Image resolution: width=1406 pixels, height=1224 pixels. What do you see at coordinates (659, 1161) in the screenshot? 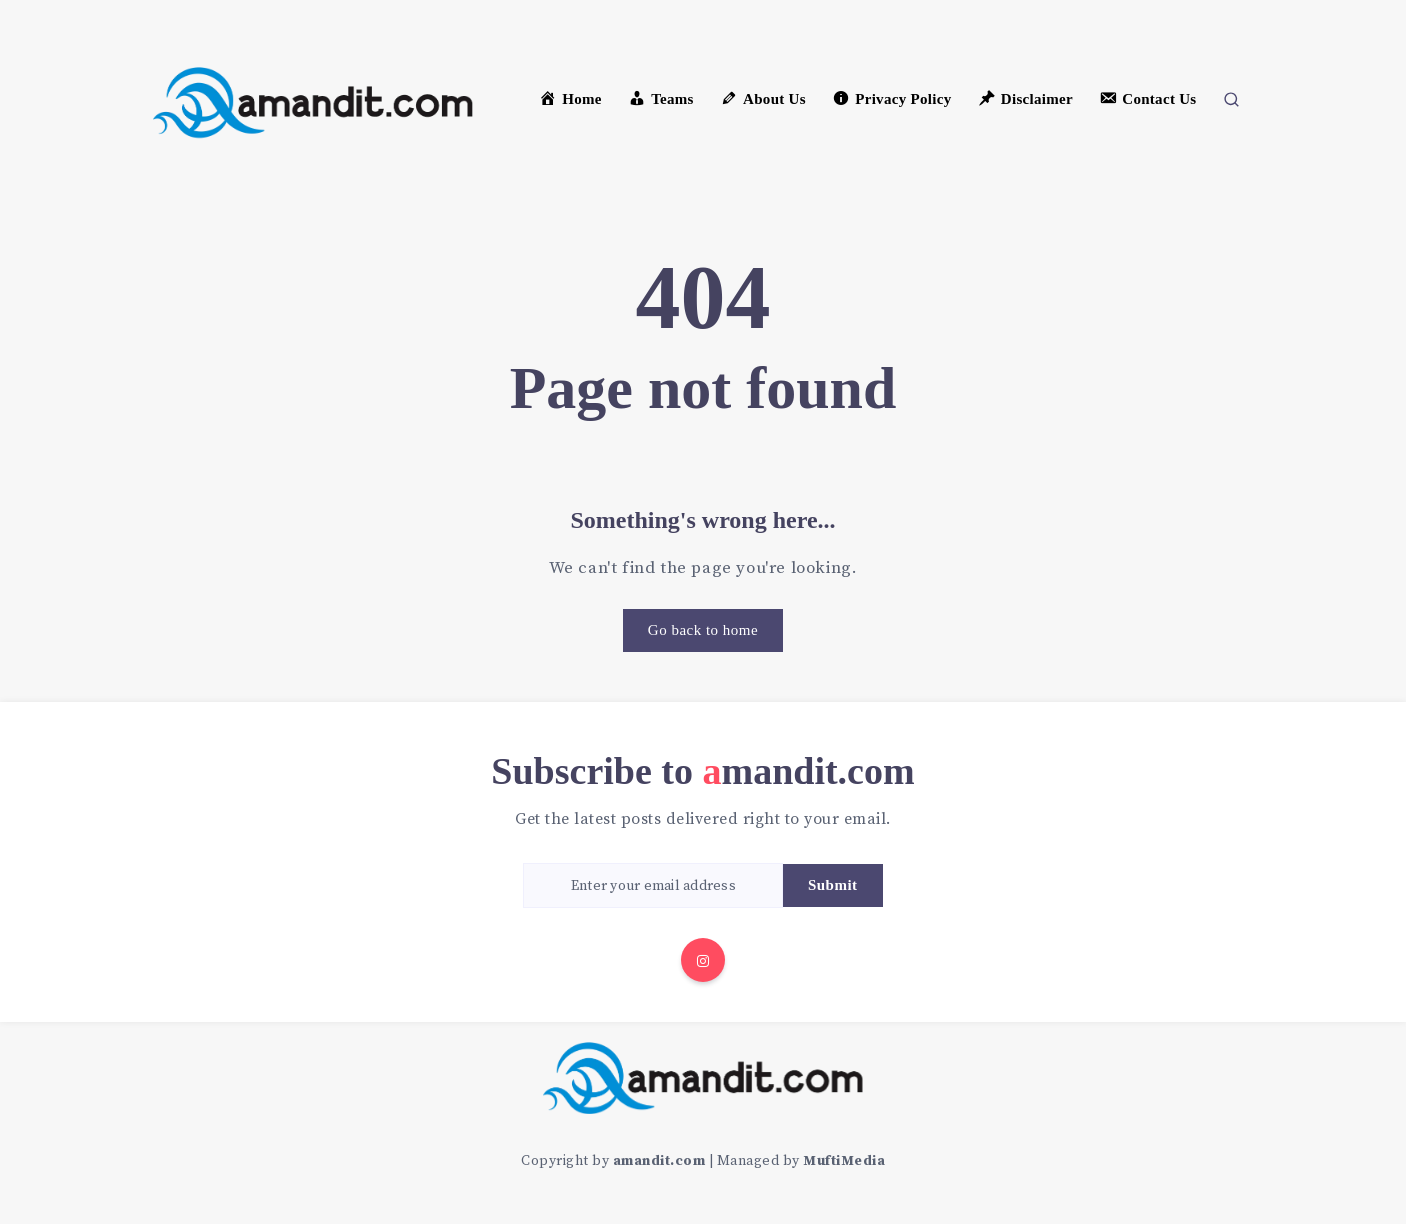
I see `amandit.com` at bounding box center [659, 1161].